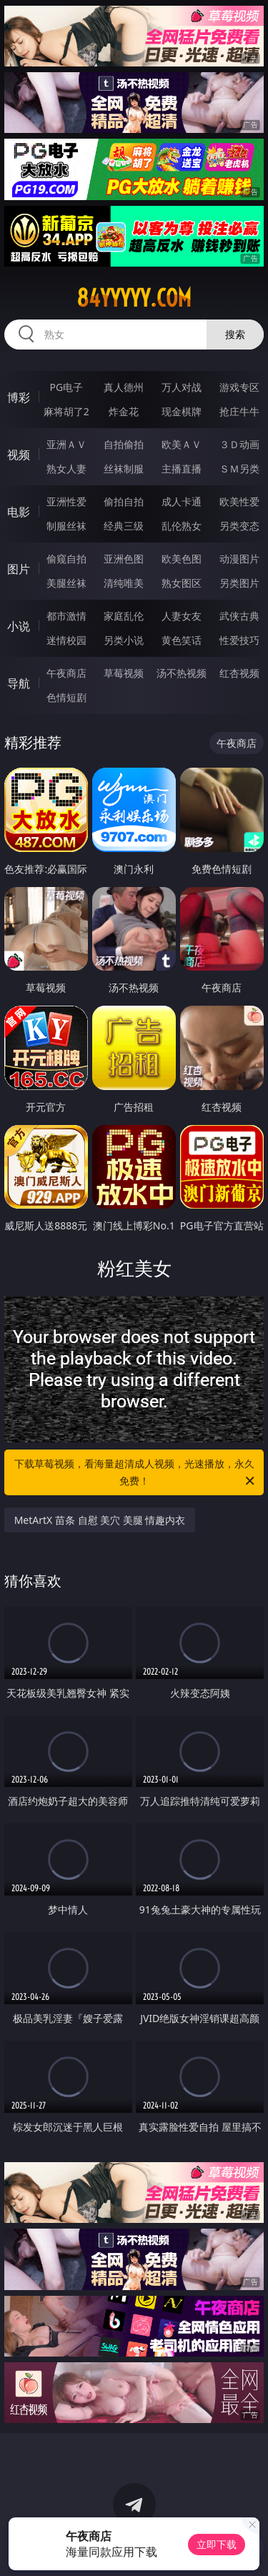 Image resolution: width=268 pixels, height=2576 pixels. I want to click on 另类变态, so click(239, 525).